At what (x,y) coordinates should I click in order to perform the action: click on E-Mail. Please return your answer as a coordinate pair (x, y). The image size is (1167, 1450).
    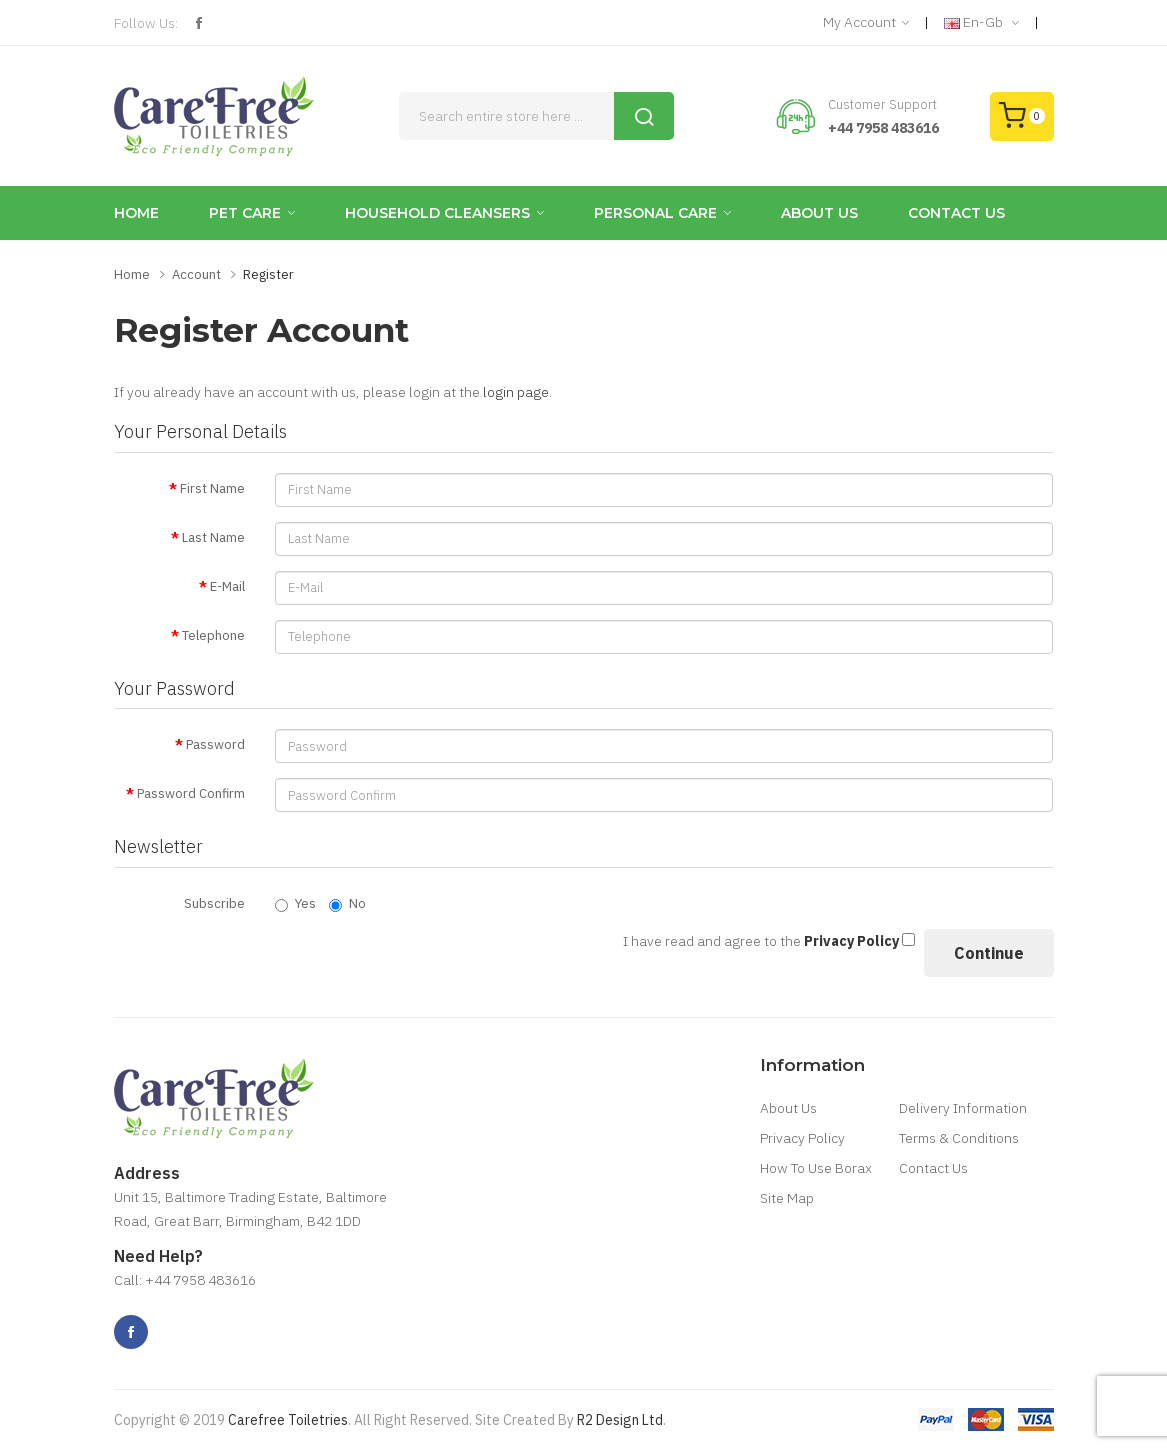
    Looking at the image, I should click on (227, 586).